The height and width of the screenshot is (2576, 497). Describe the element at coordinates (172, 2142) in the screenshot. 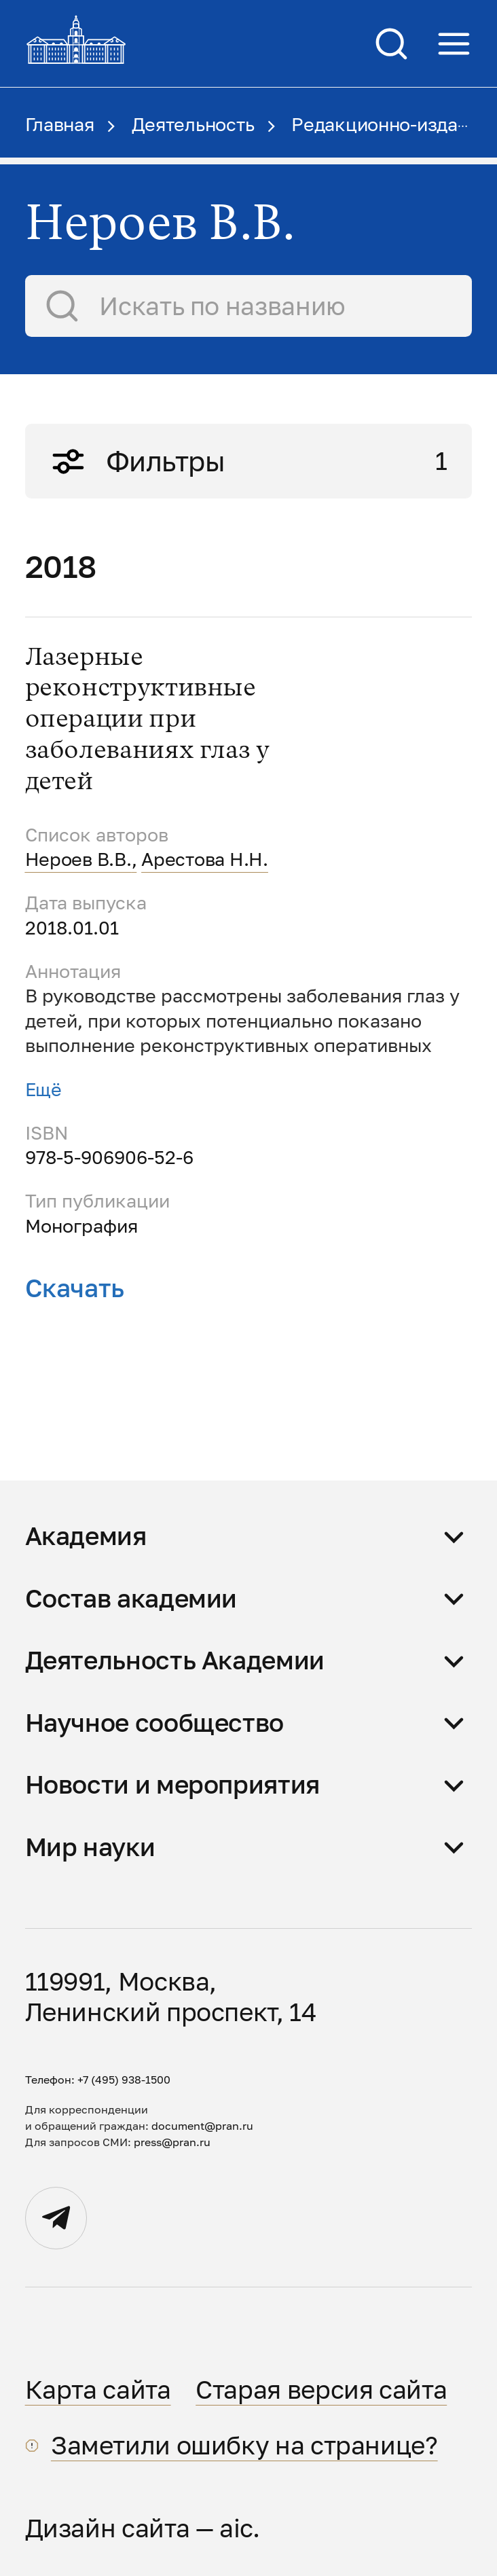

I see `press@pran.ru` at that location.